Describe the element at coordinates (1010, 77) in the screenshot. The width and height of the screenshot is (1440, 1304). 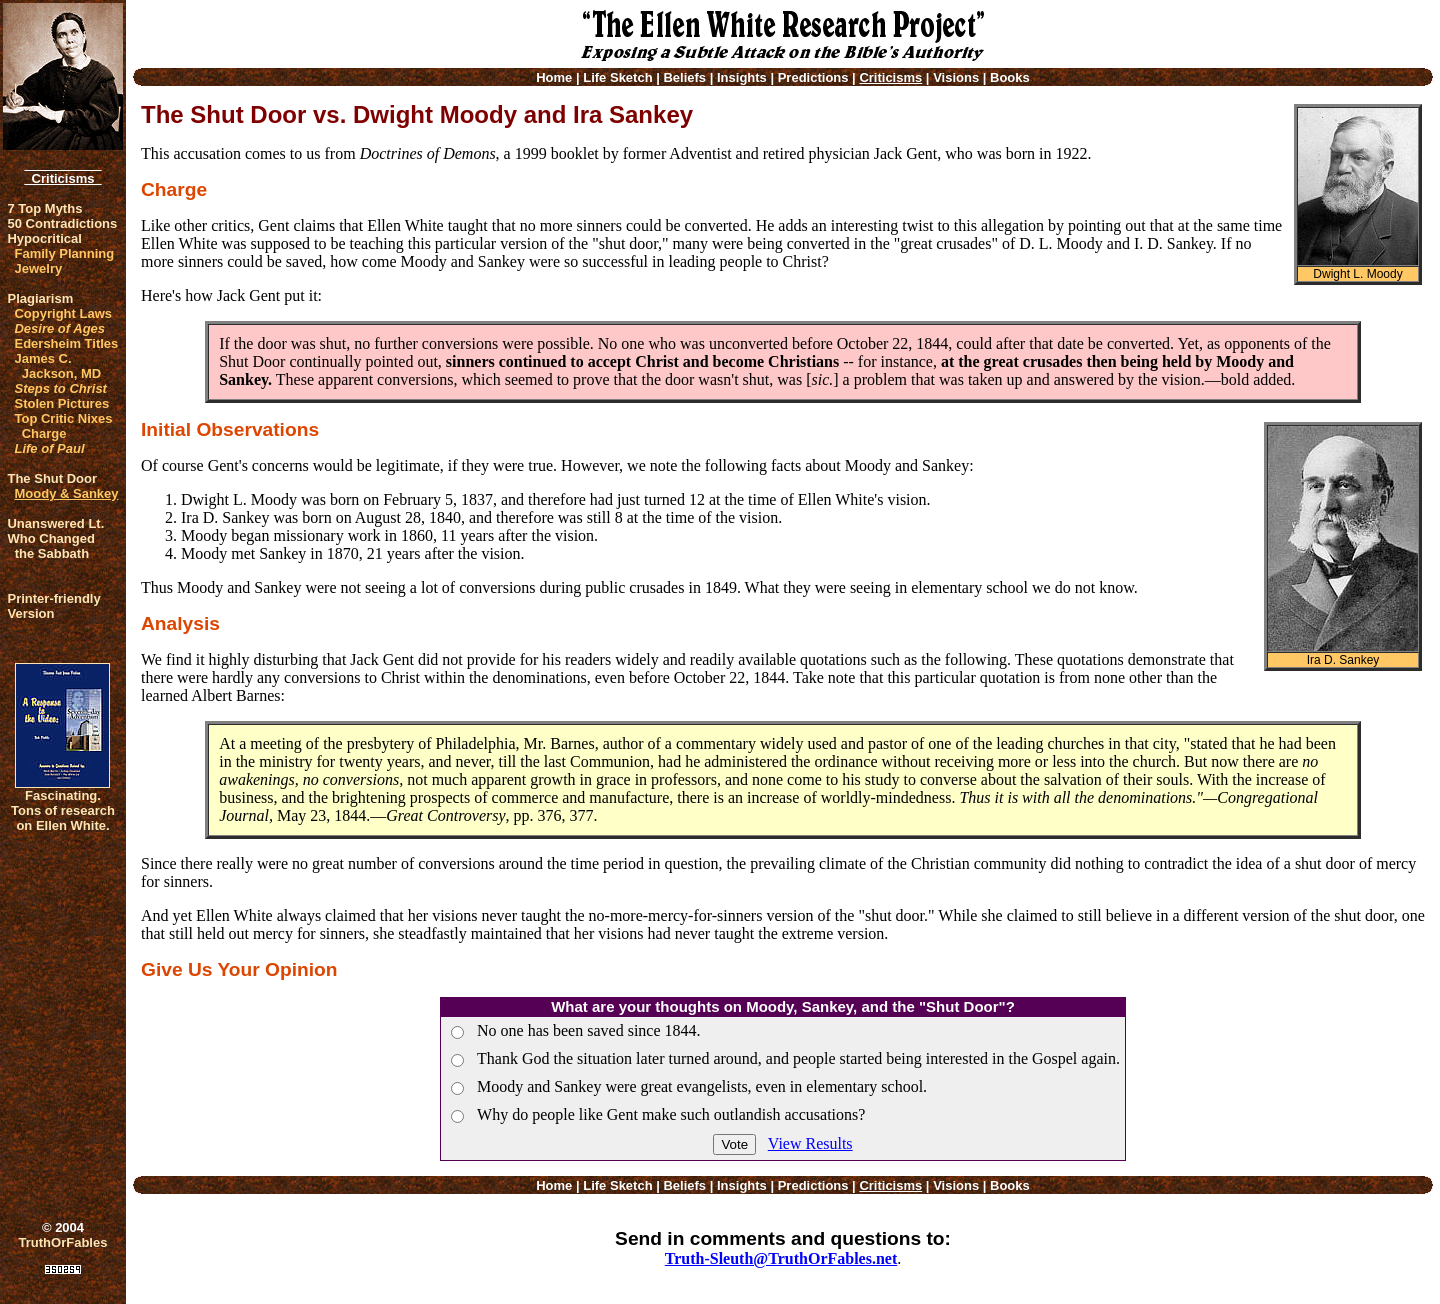
I see `Books` at that location.